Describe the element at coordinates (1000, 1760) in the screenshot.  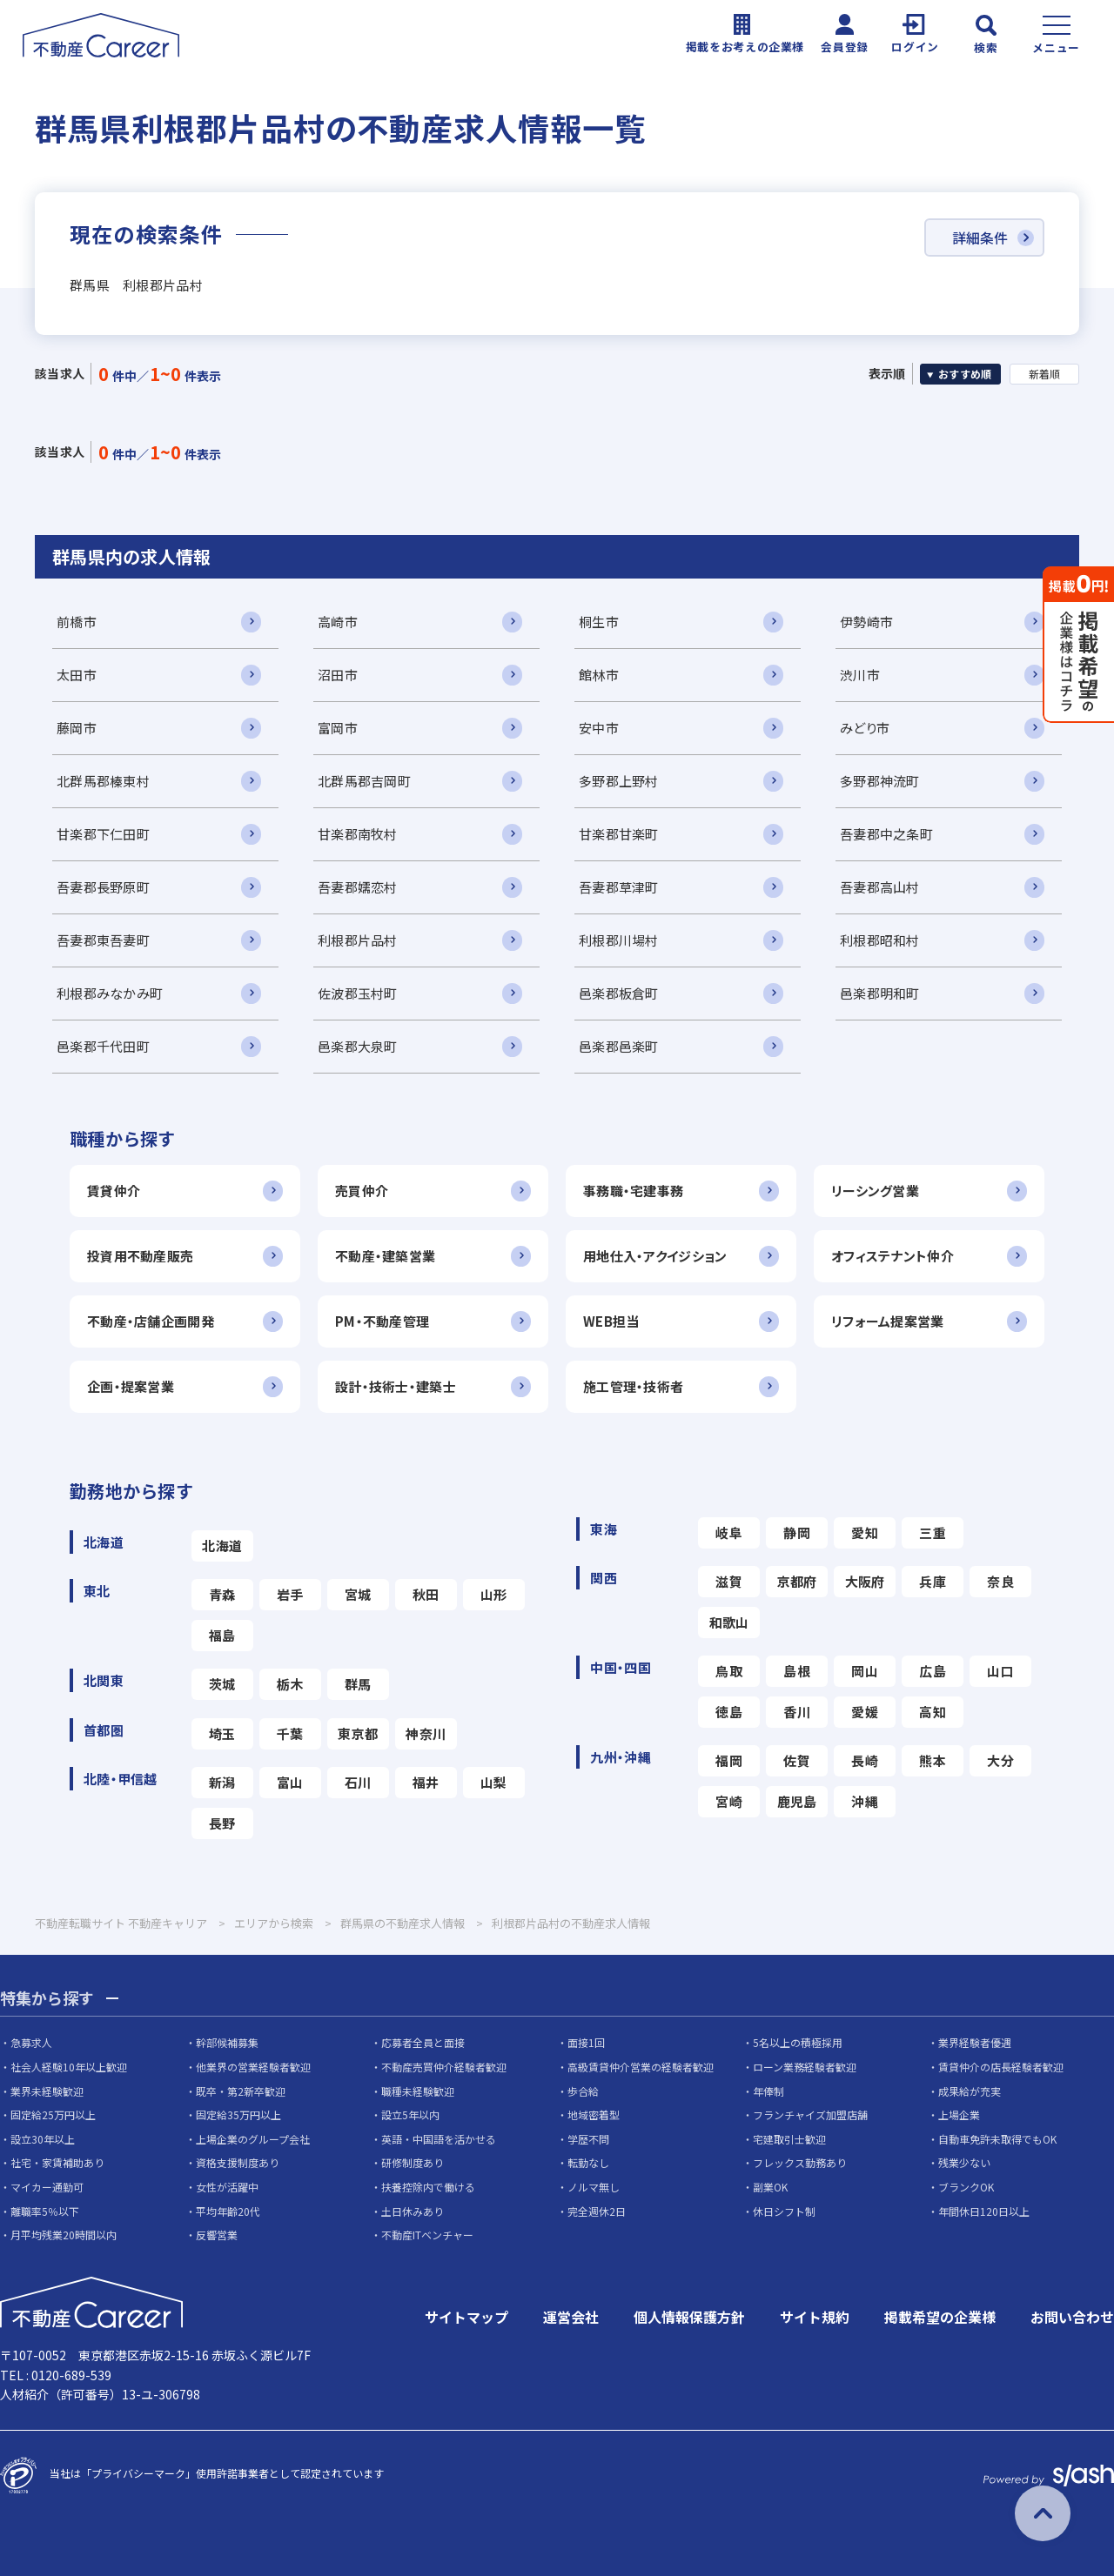
I see `大分` at that location.